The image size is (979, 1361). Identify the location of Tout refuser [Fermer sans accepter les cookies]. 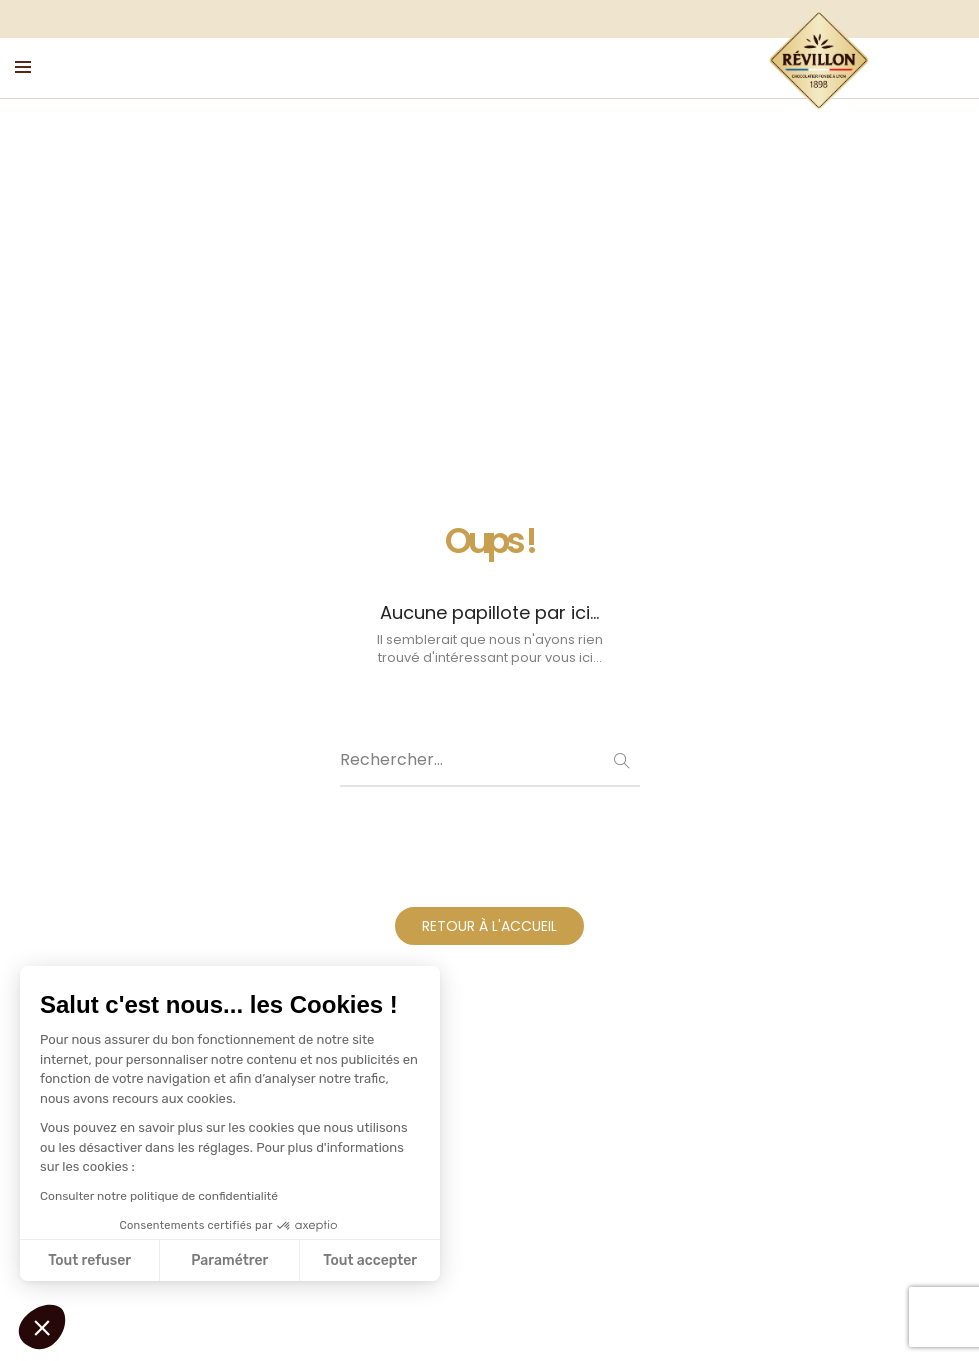
(89, 1260).